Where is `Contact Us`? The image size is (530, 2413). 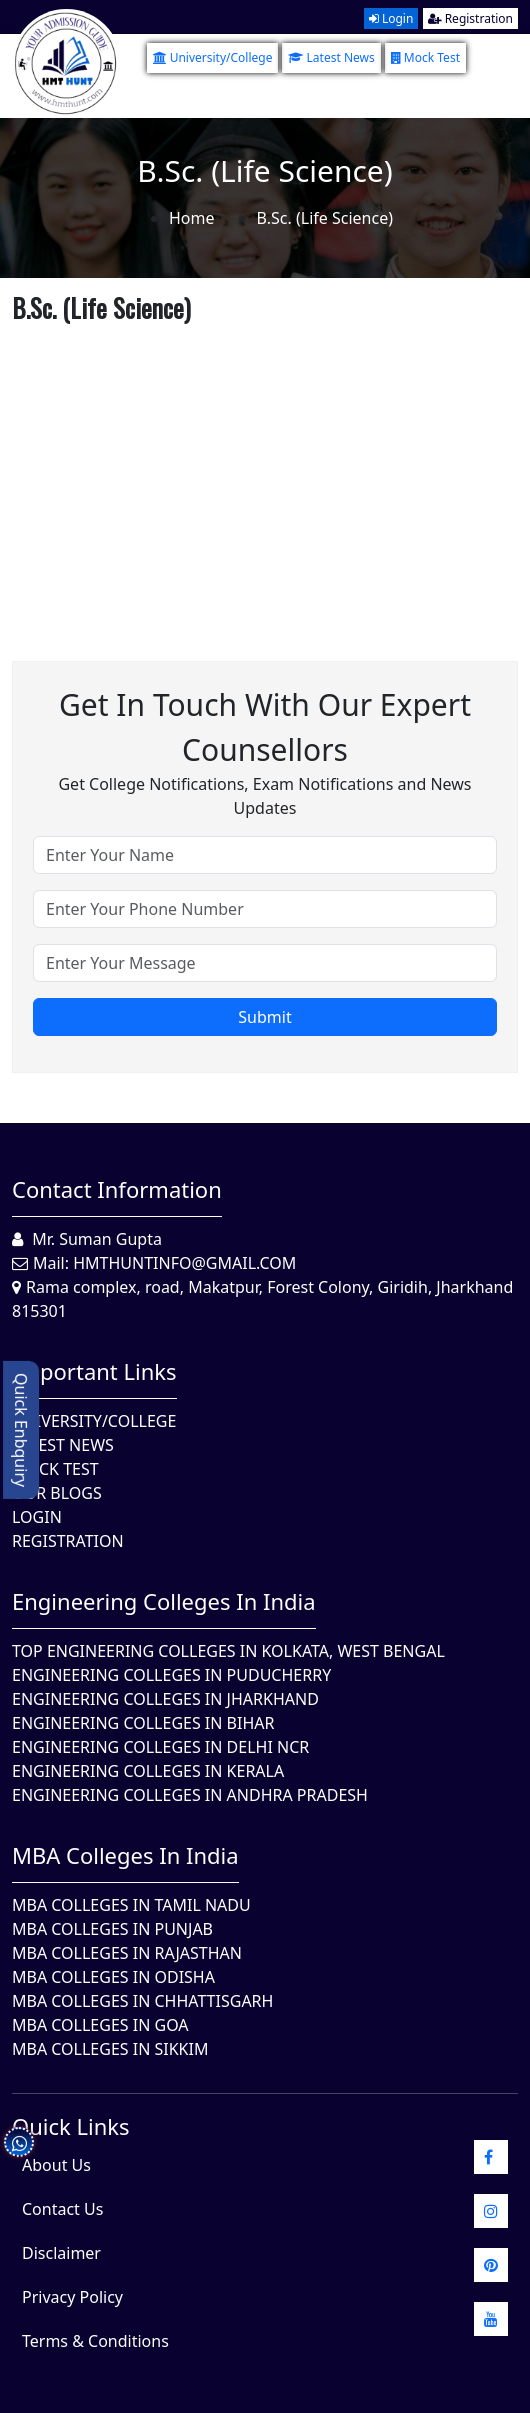 Contact Us is located at coordinates (62, 2209).